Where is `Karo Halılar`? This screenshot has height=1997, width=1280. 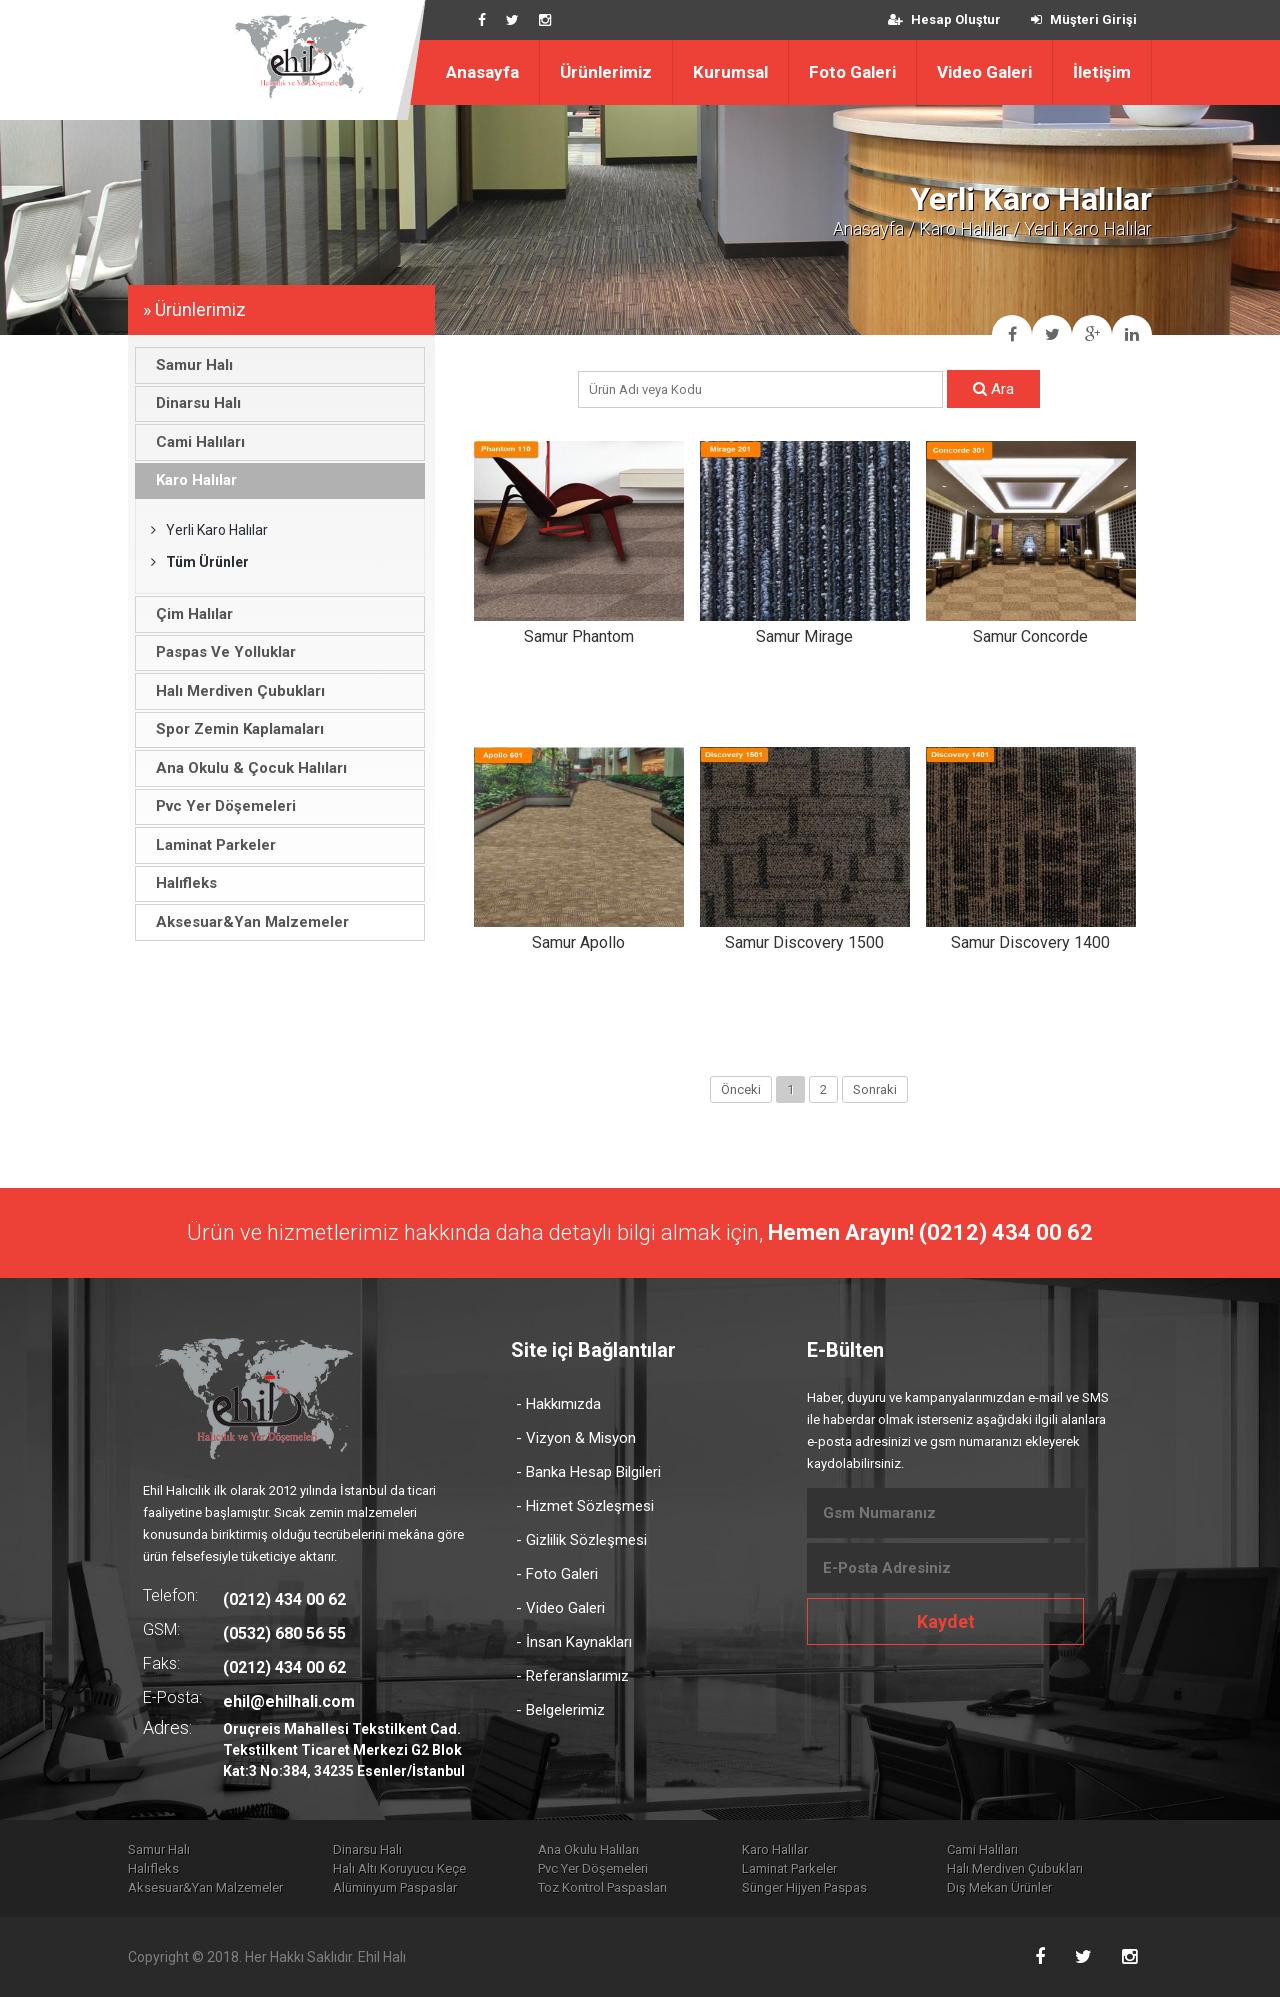 Karo Halılar is located at coordinates (964, 228).